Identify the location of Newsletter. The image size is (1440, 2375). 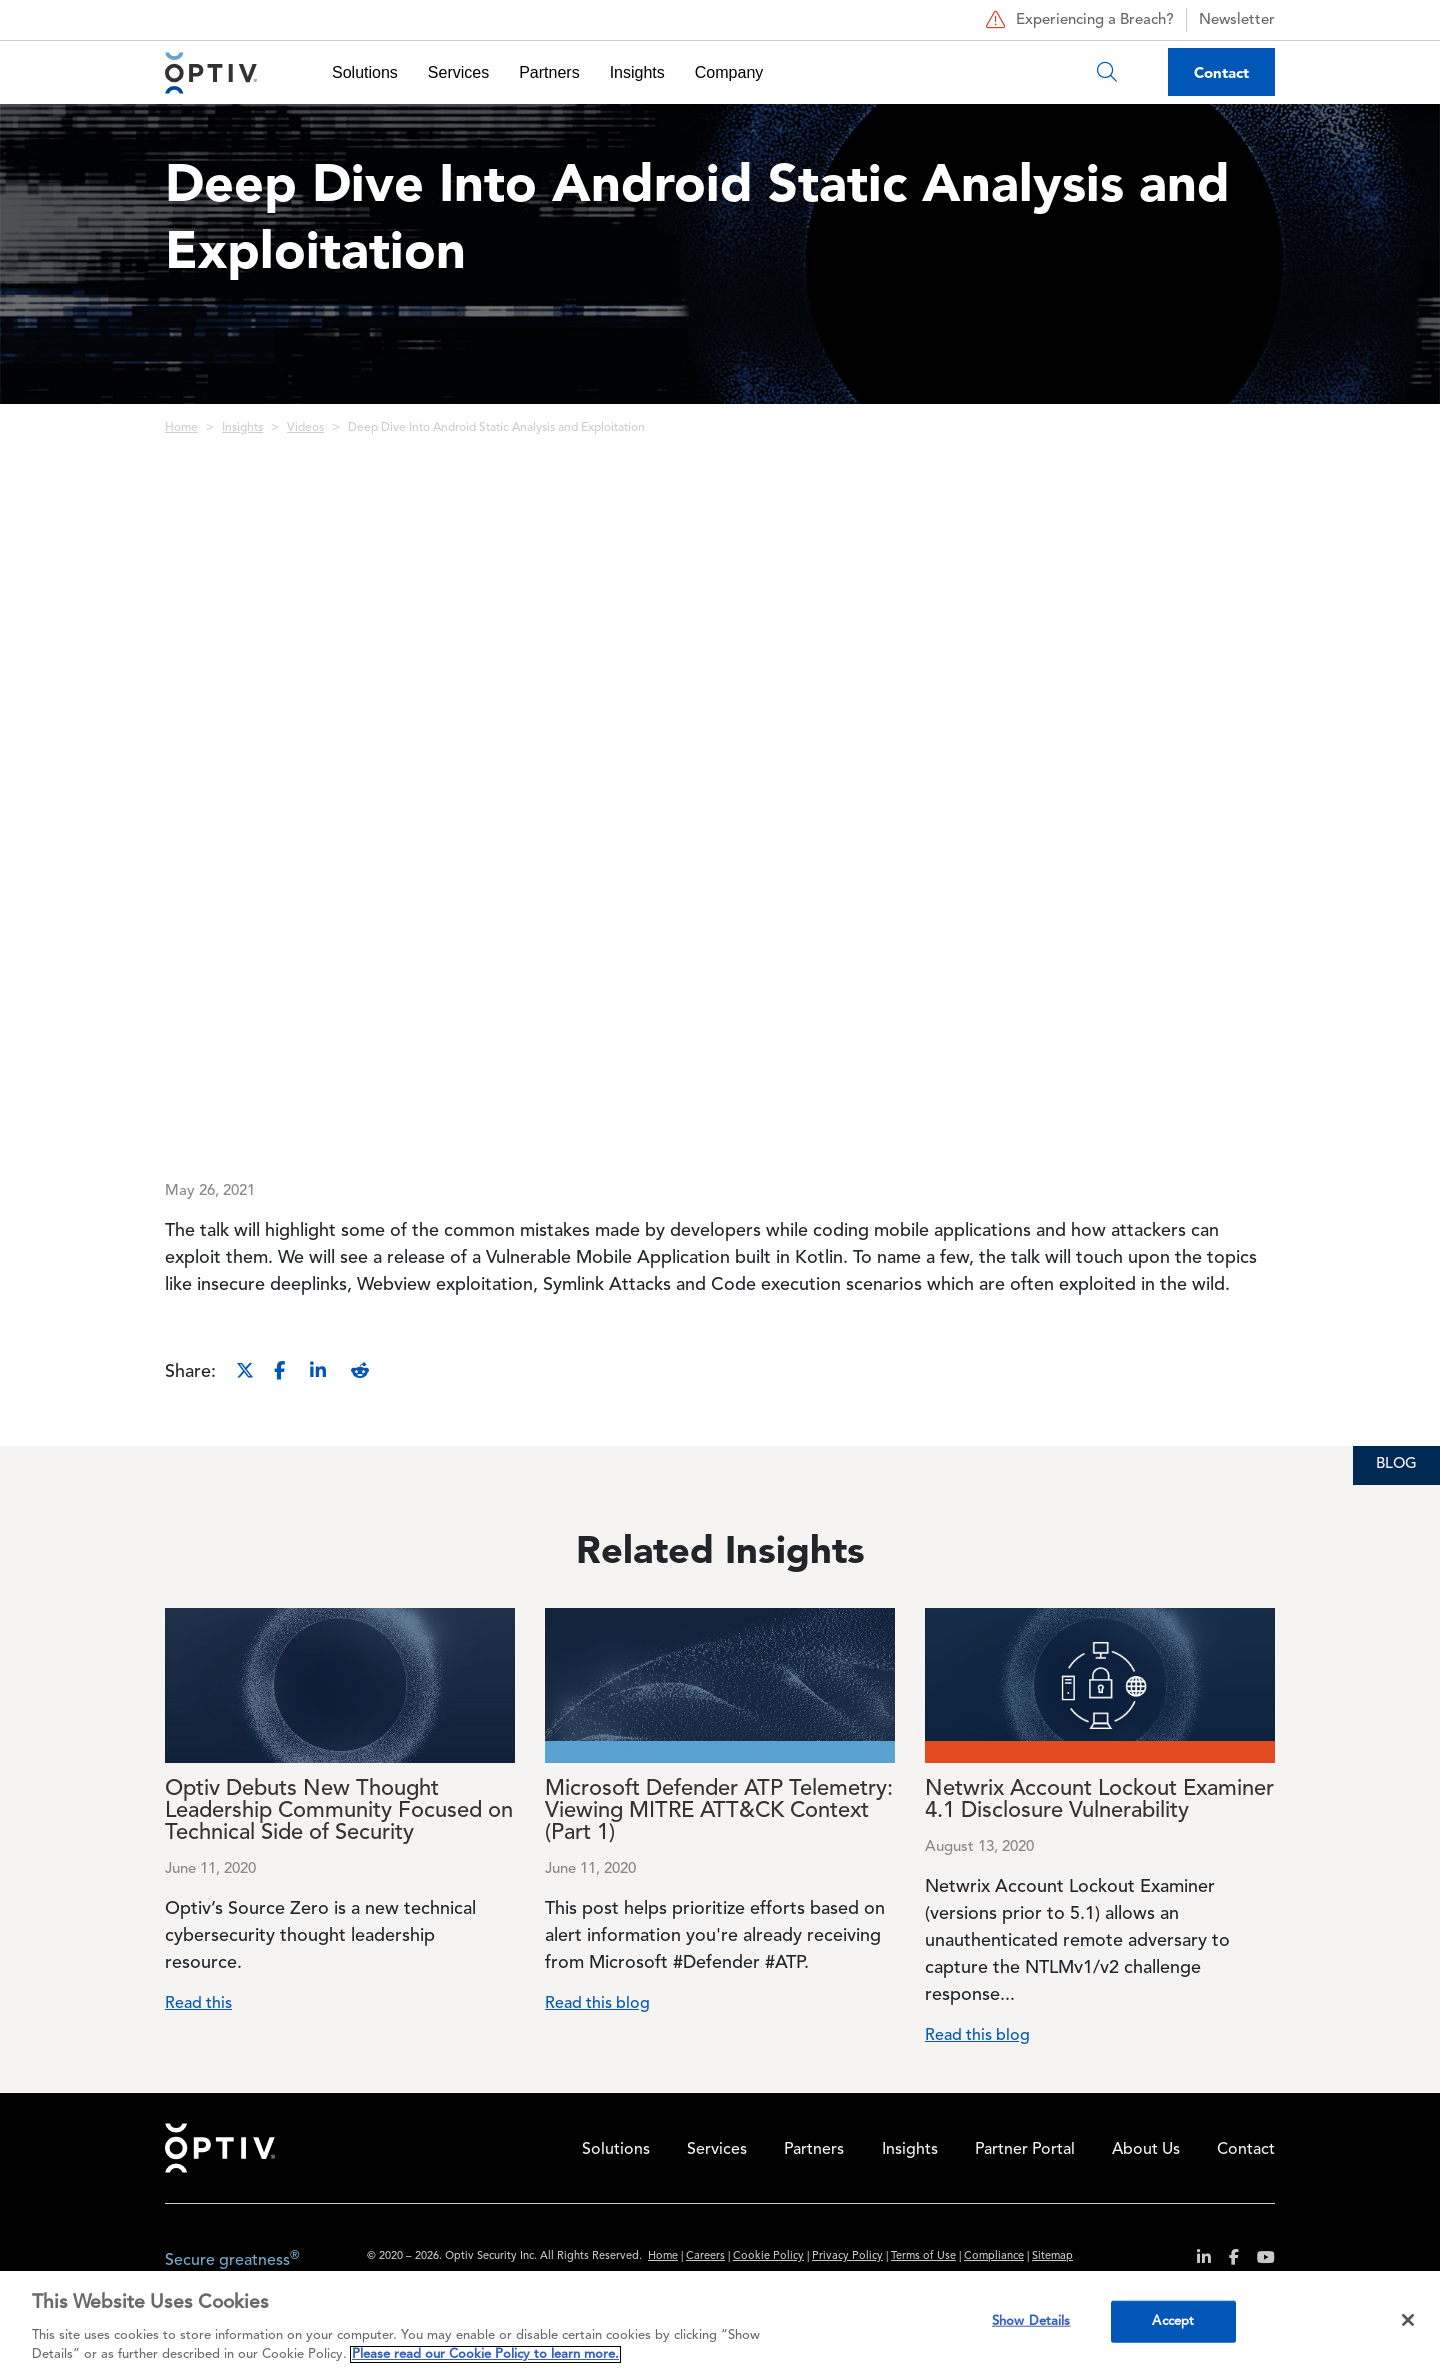
(1237, 20).